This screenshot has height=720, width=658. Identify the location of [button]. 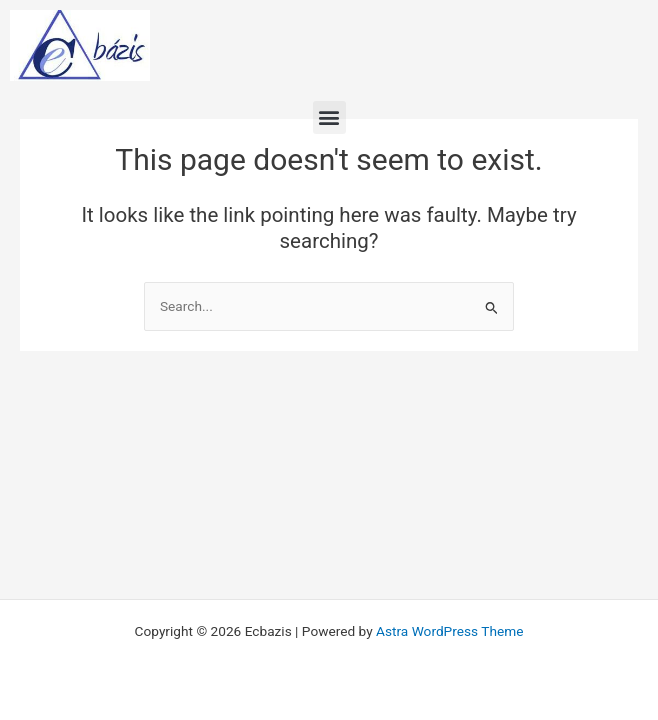
(329, 117).